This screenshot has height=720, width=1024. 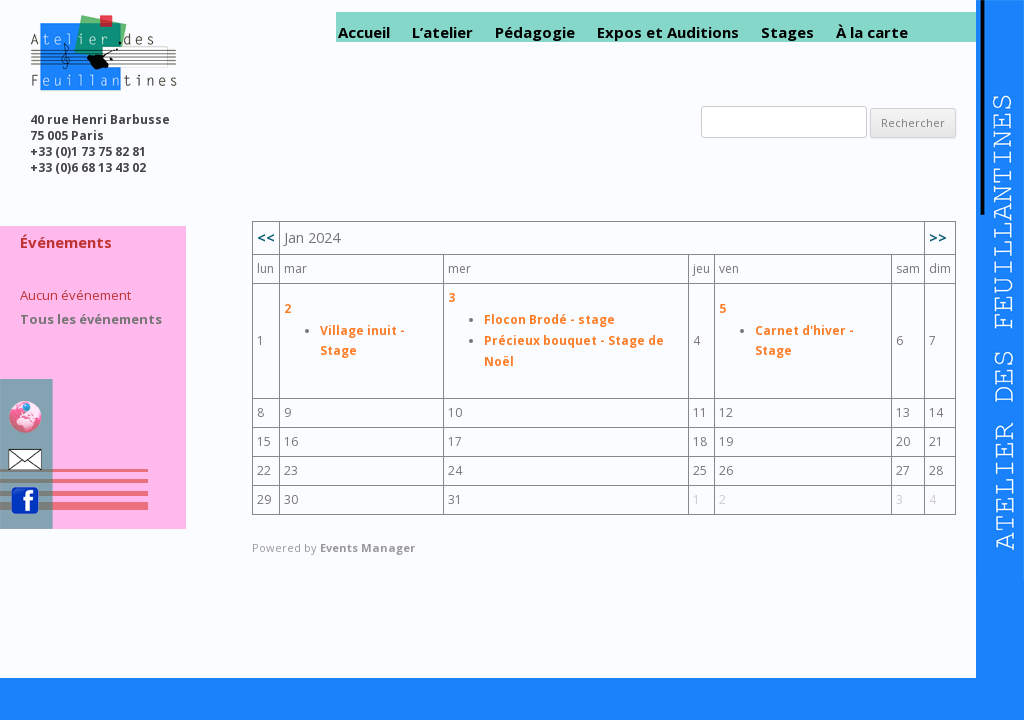 I want to click on Stages, so click(x=787, y=32).